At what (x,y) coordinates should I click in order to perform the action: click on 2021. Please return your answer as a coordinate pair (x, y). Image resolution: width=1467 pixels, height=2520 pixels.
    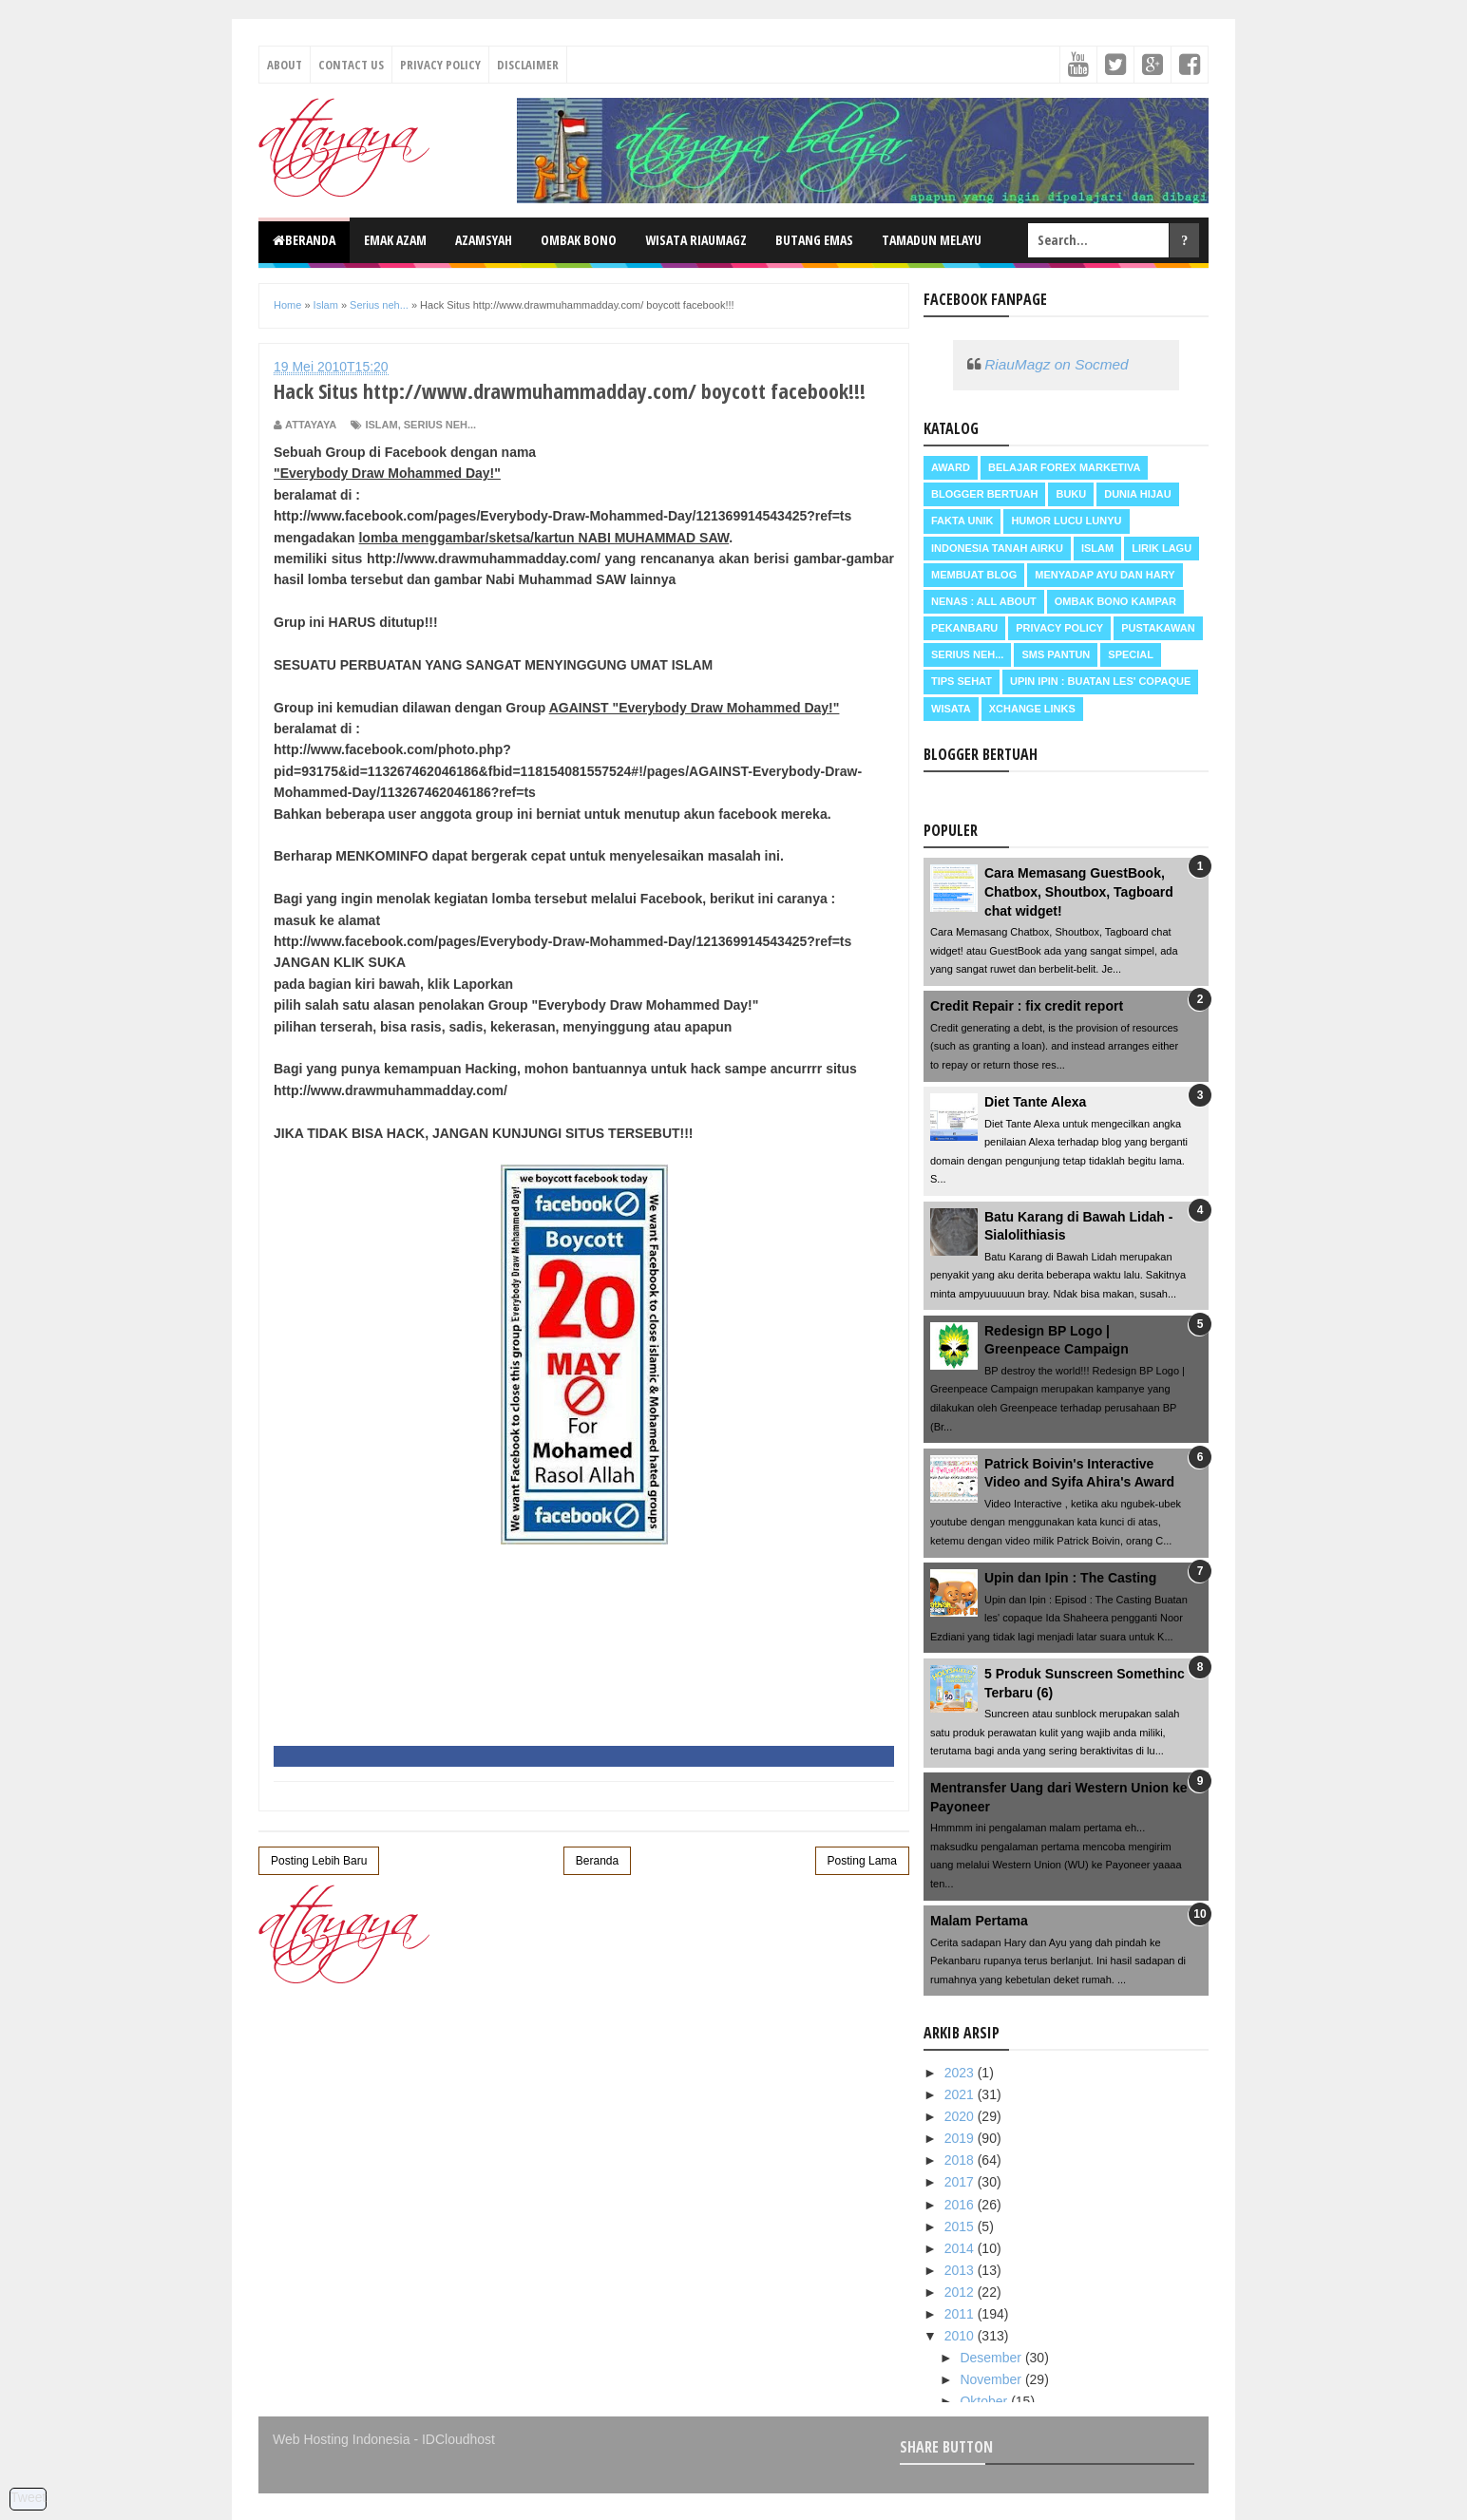
    Looking at the image, I should click on (961, 2094).